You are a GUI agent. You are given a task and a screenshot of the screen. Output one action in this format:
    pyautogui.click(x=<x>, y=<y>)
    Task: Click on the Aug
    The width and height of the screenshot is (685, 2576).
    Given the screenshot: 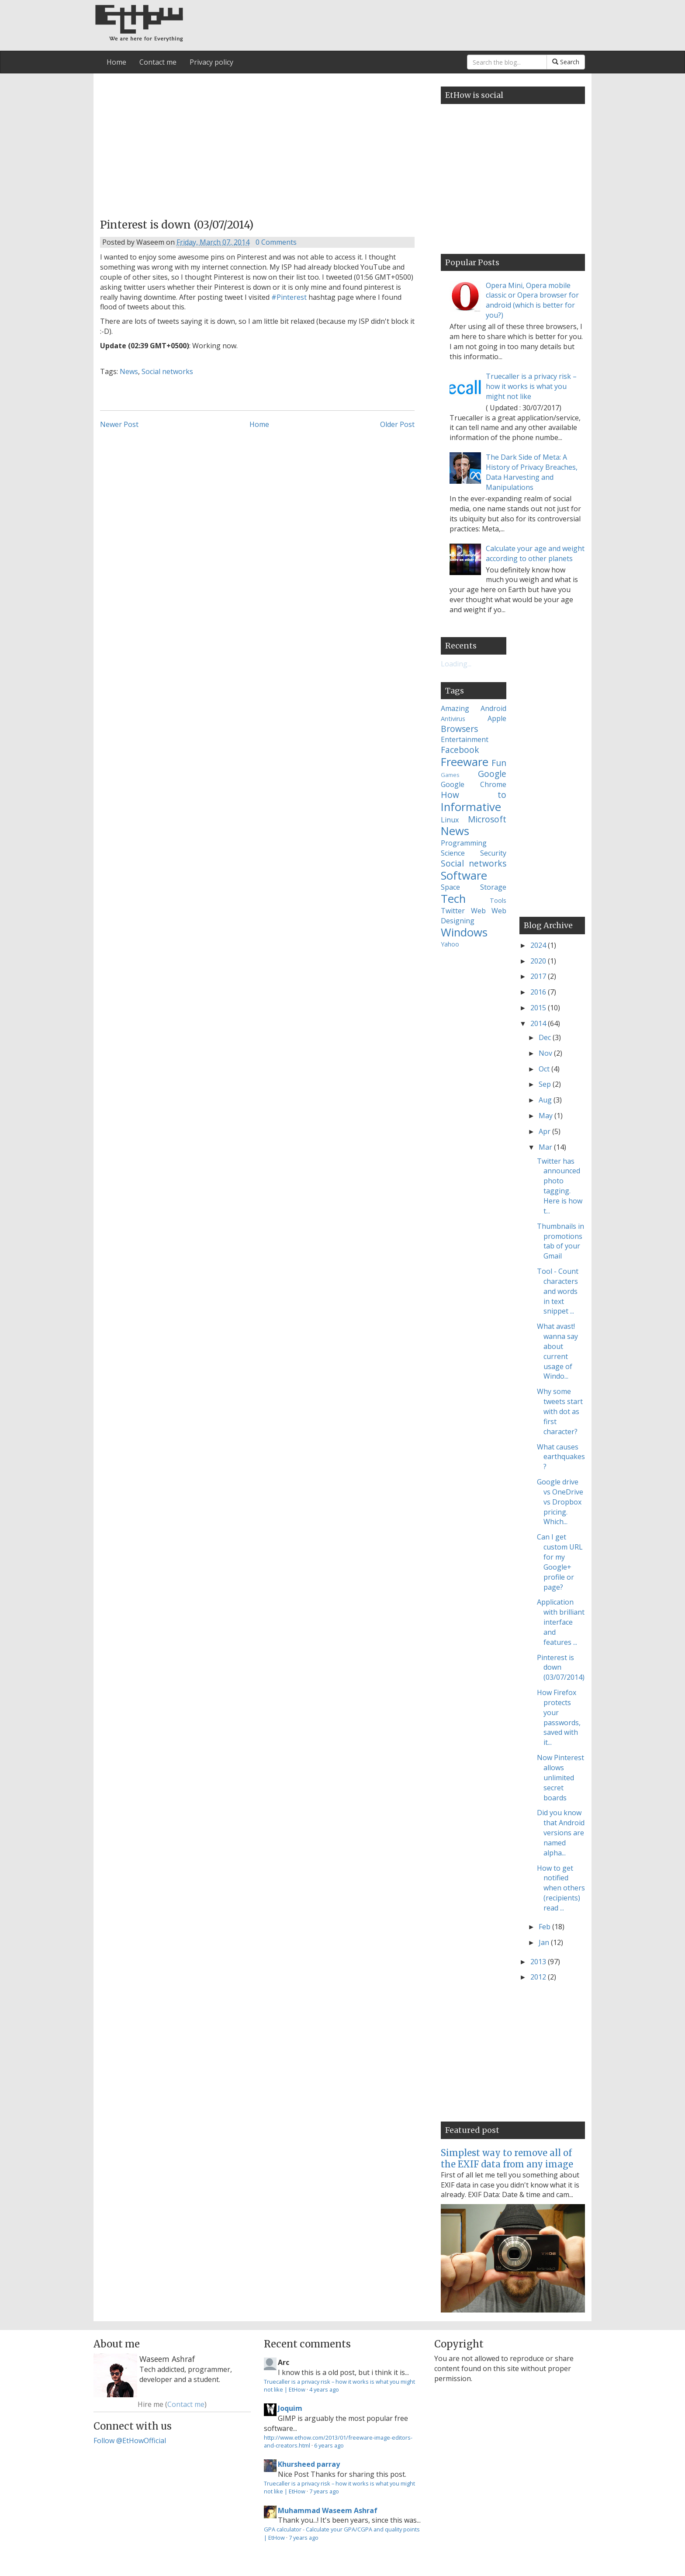 What is the action you would take?
    pyautogui.click(x=546, y=1100)
    